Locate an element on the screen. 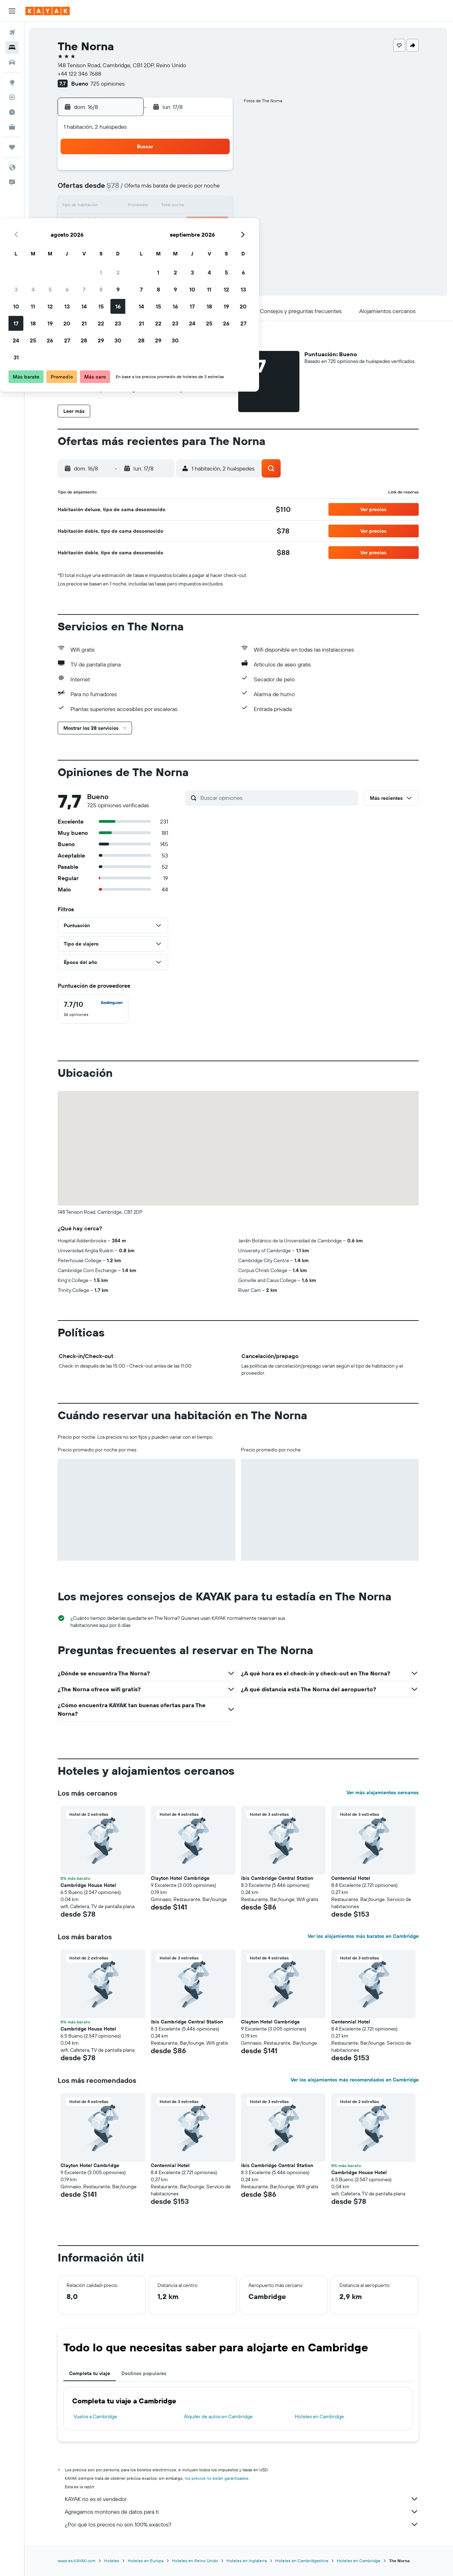  18 [button] is located at coordinates (130, 223).